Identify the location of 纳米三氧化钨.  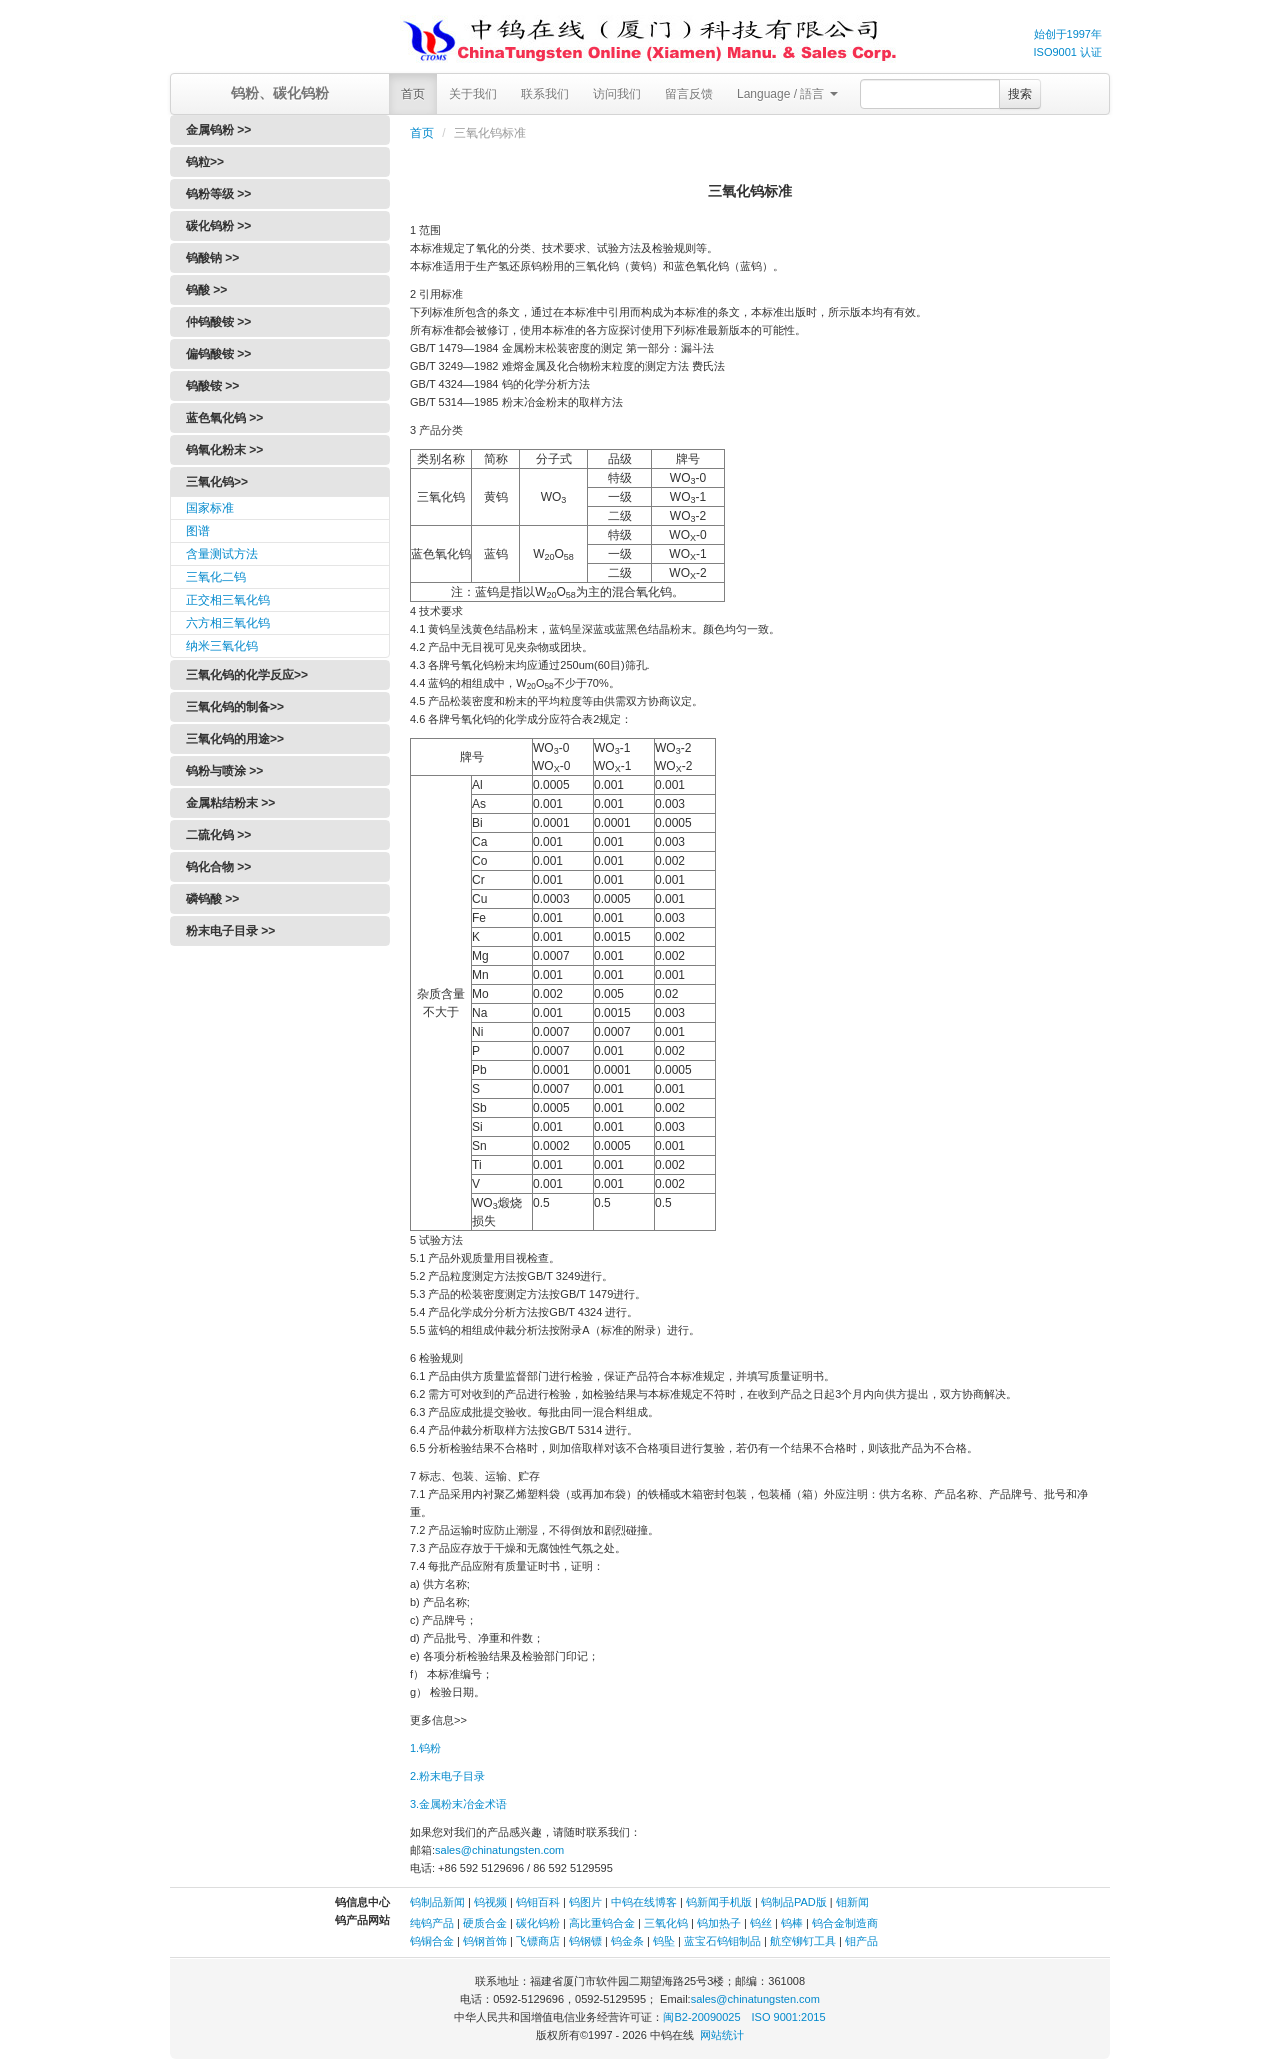
(222, 646).